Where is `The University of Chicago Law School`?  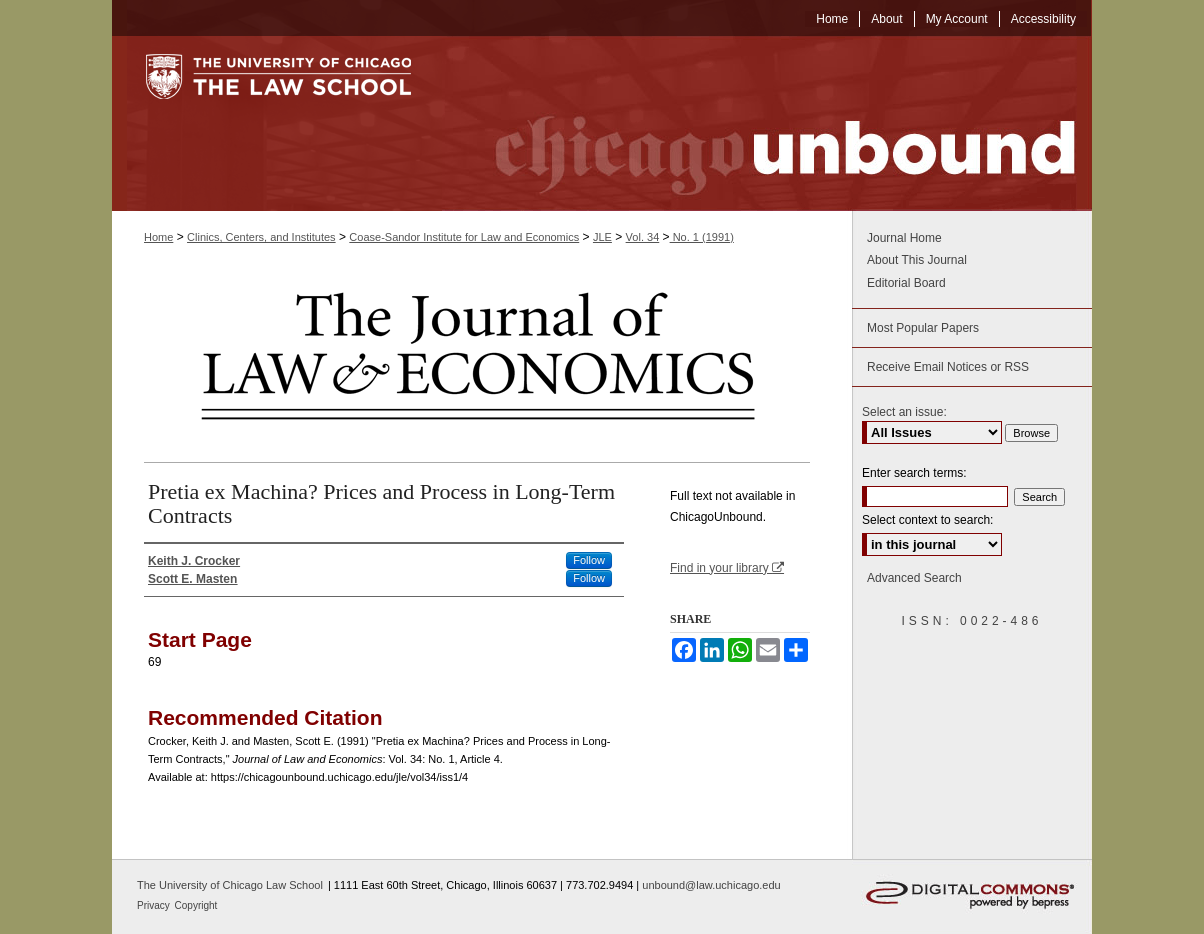
The University of Chicago Law School is located at coordinates (230, 885).